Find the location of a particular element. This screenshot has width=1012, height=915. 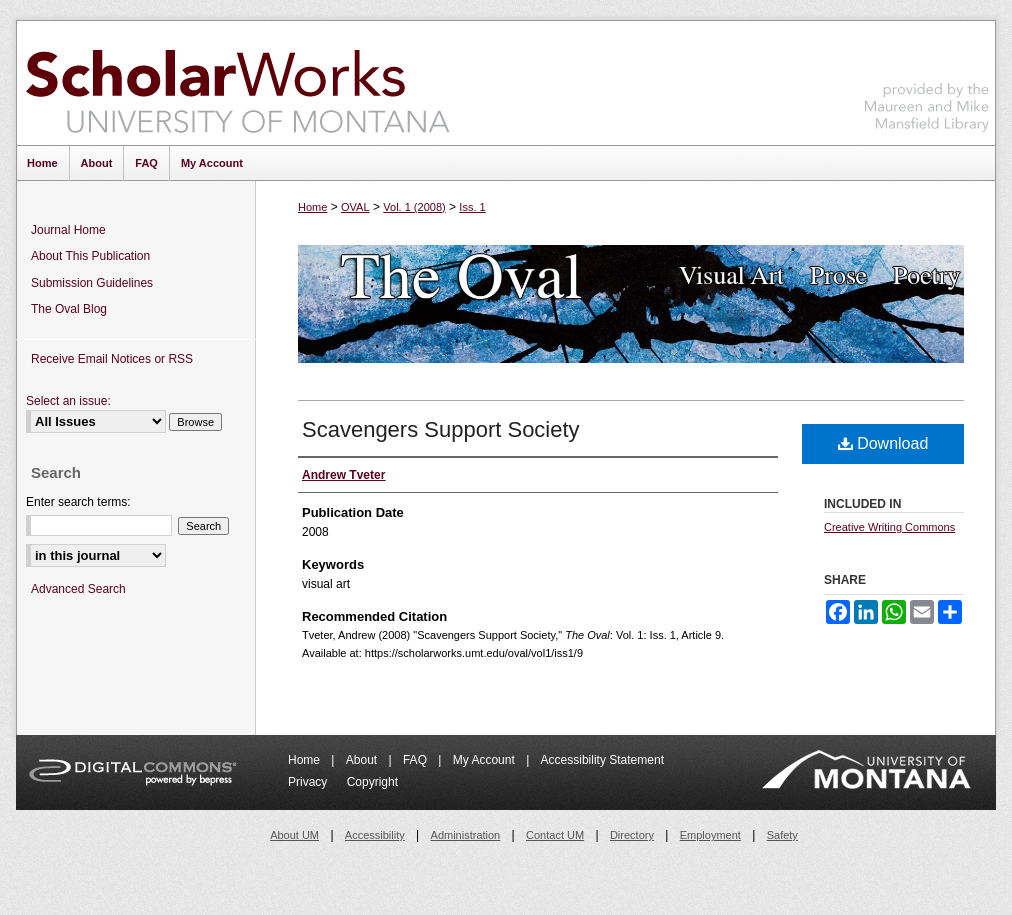

FAQ is located at coordinates (416, 760).